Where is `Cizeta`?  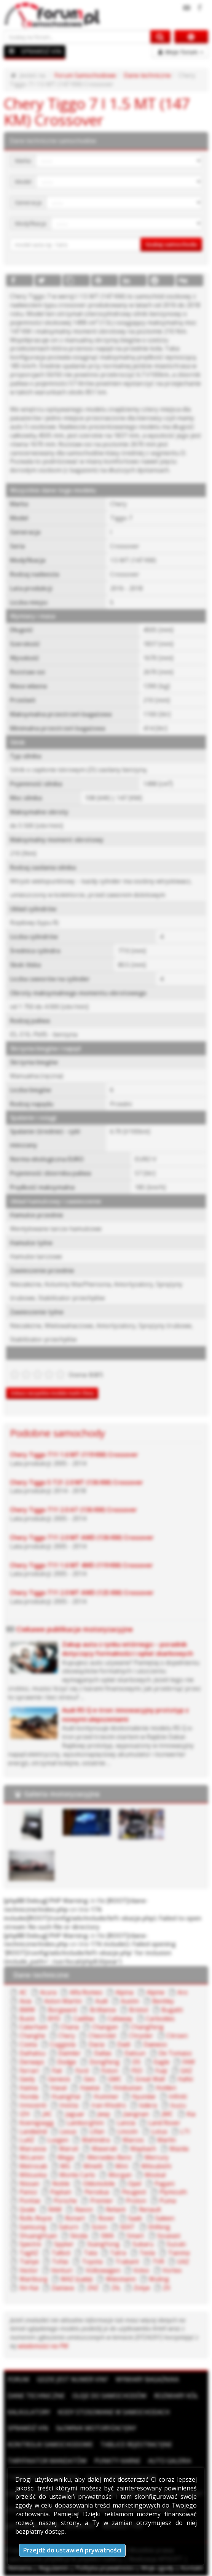
Cizeta is located at coordinates (28, 2044).